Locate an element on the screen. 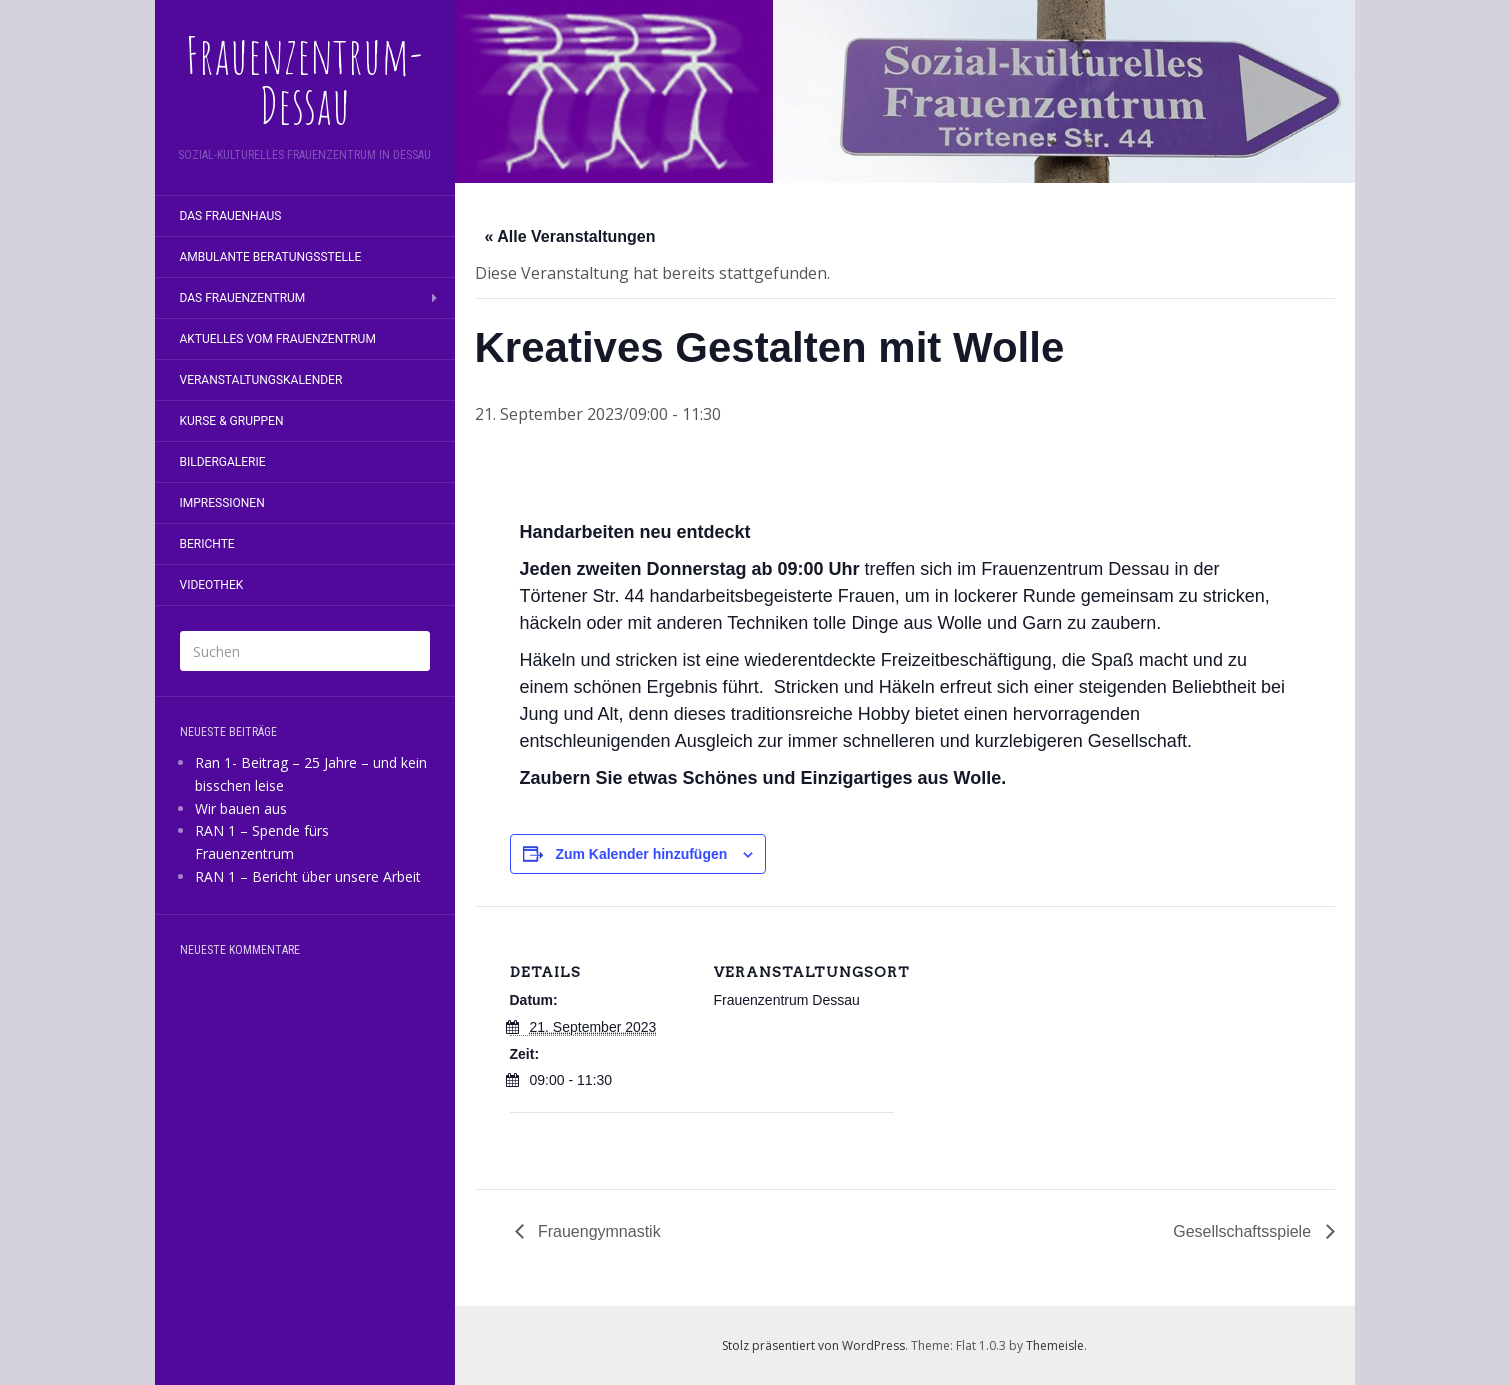 This screenshot has width=1509, height=1385. « Alle Veranstaltungen is located at coordinates (570, 236).